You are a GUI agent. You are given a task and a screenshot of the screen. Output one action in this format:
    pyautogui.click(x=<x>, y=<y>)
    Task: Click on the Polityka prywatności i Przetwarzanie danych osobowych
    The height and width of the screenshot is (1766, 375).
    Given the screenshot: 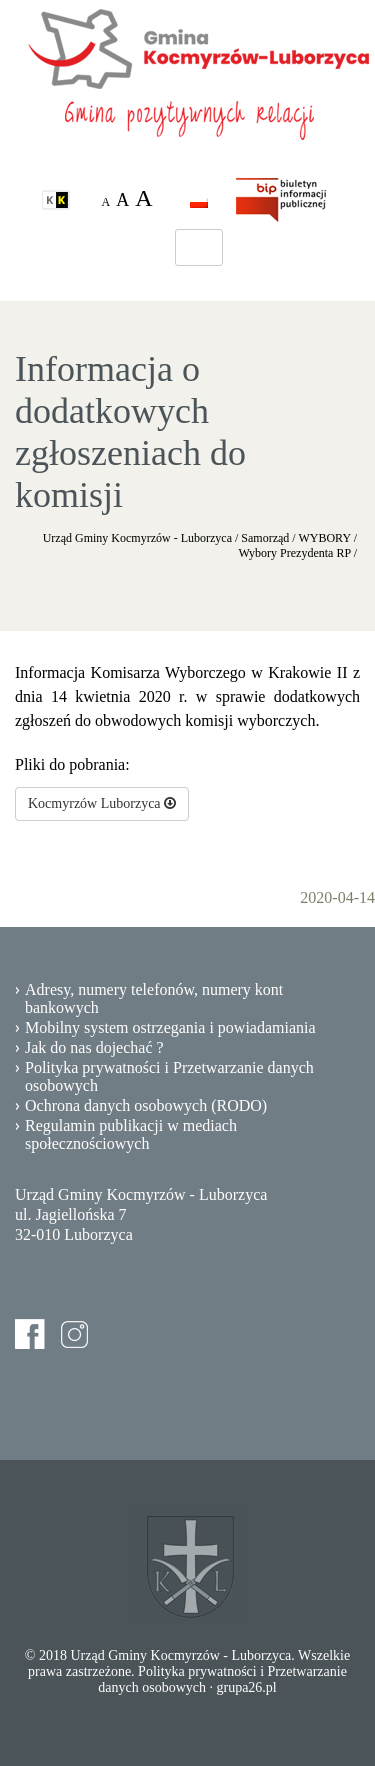 What is the action you would take?
    pyautogui.click(x=169, y=1076)
    